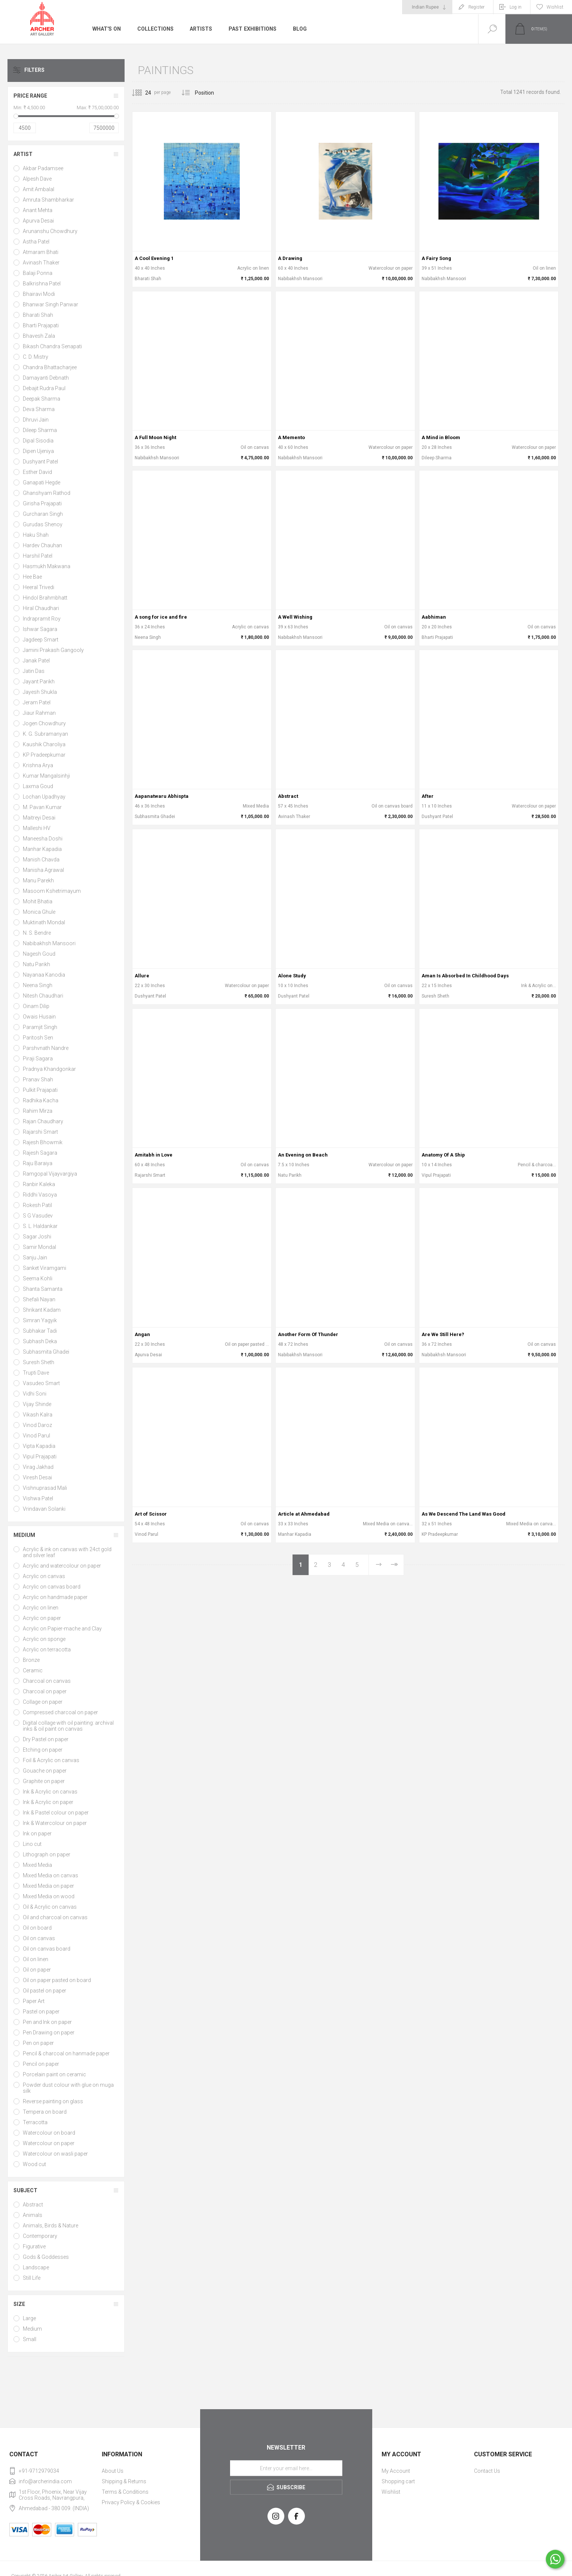  I want to click on Hindol Brahmbhatt, so click(45, 598).